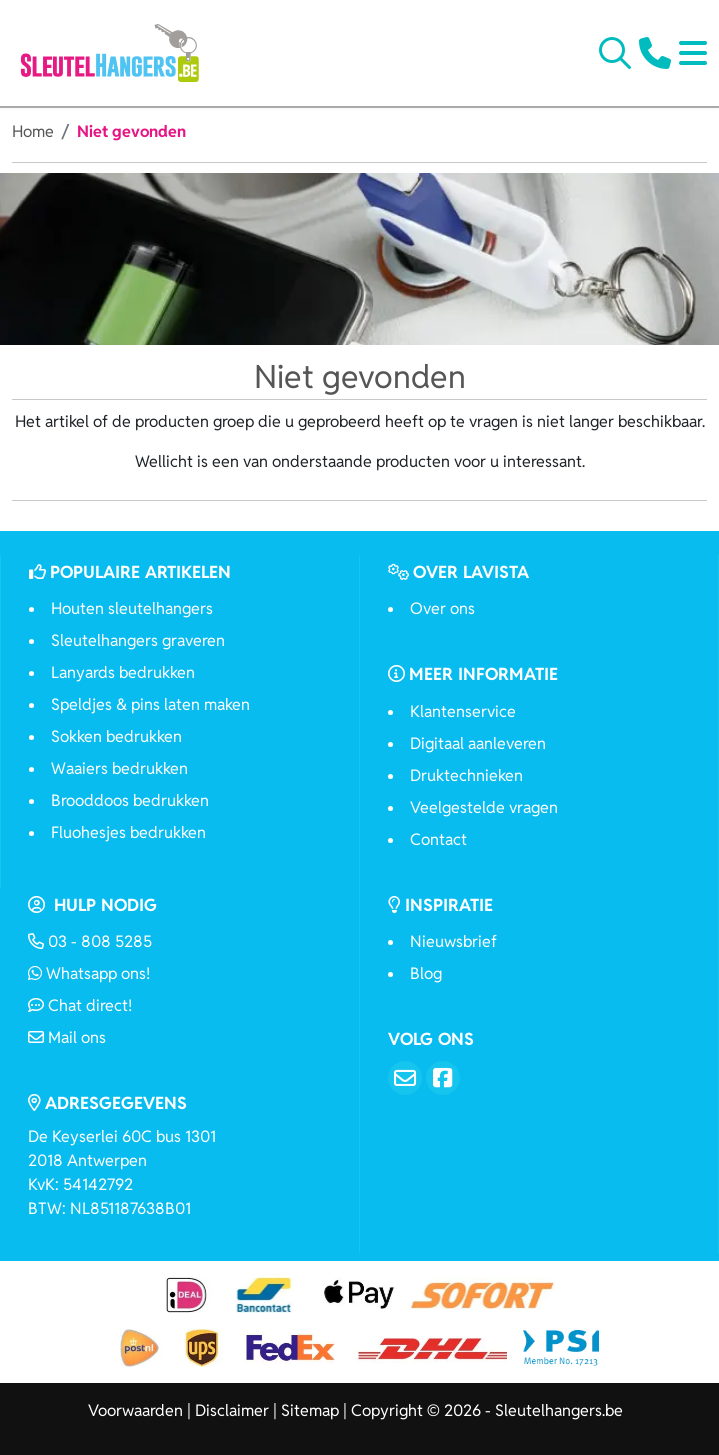  What do you see at coordinates (119, 768) in the screenshot?
I see `Waaiers bedrukken` at bounding box center [119, 768].